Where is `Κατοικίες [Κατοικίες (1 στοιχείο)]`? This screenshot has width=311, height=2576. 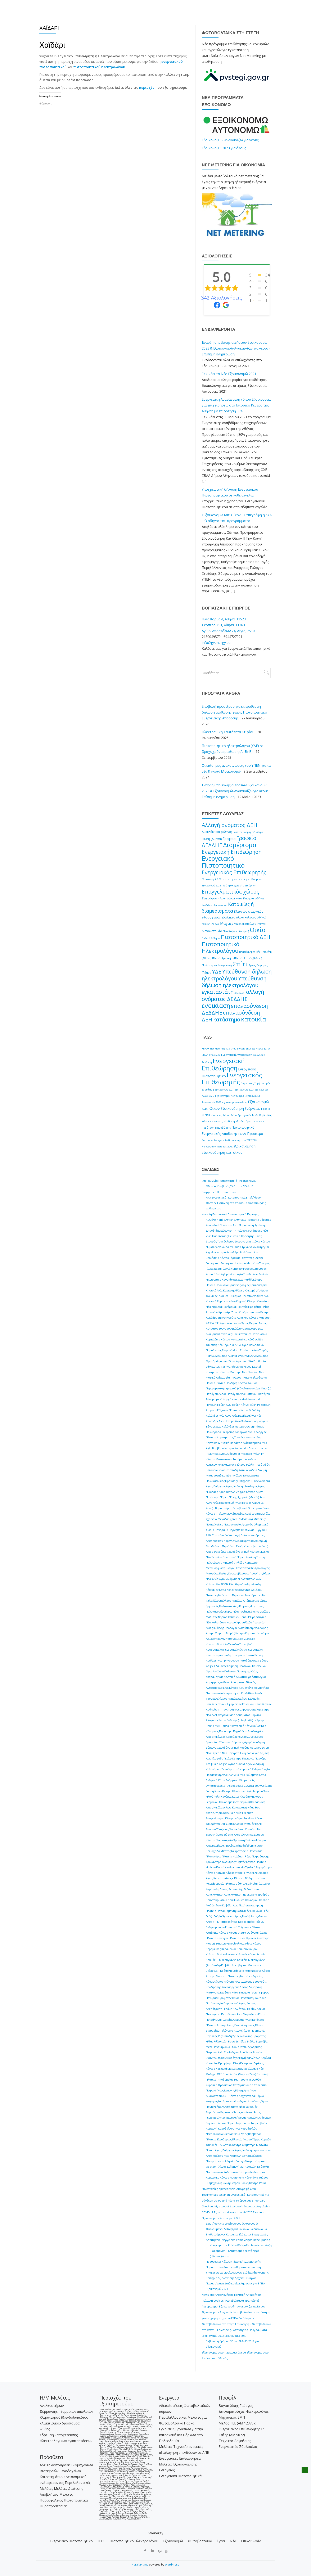
Κατοικίες [Κατοικίες (1 στοιχείο)] is located at coordinates (216, 1115).